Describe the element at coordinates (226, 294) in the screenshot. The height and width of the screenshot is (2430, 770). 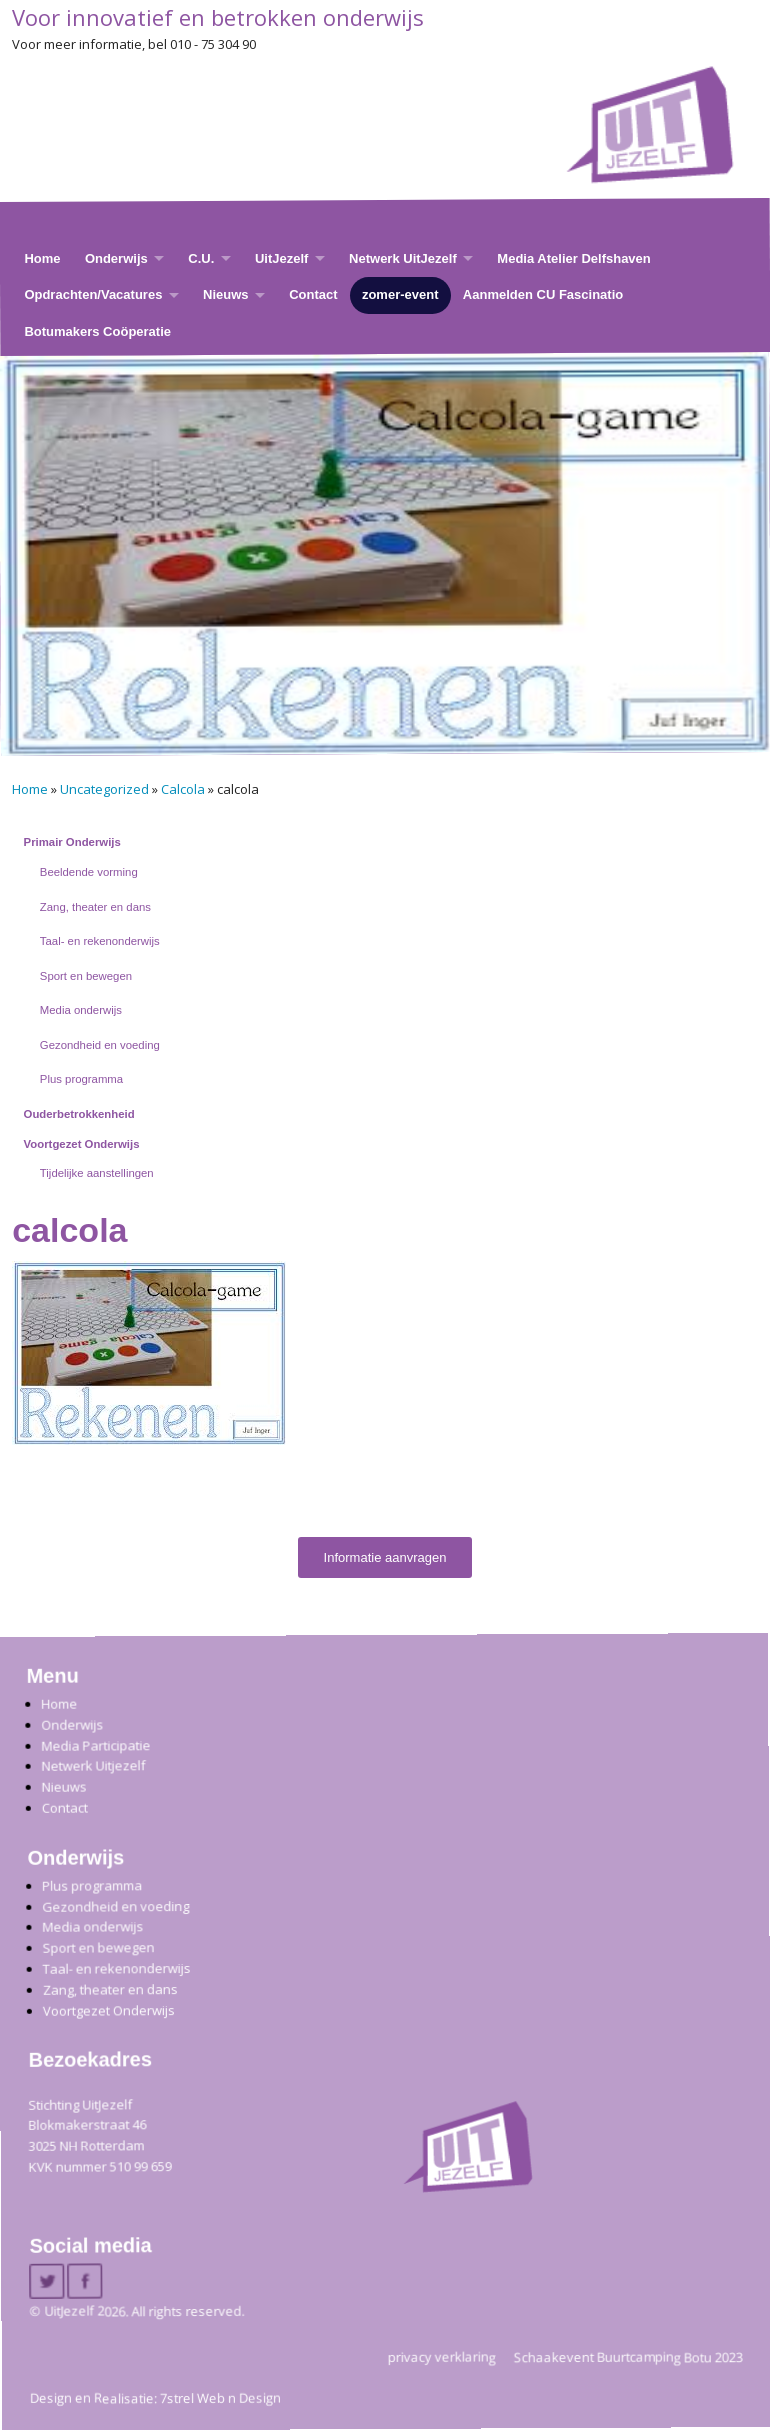
I see `Nieuws` at that location.